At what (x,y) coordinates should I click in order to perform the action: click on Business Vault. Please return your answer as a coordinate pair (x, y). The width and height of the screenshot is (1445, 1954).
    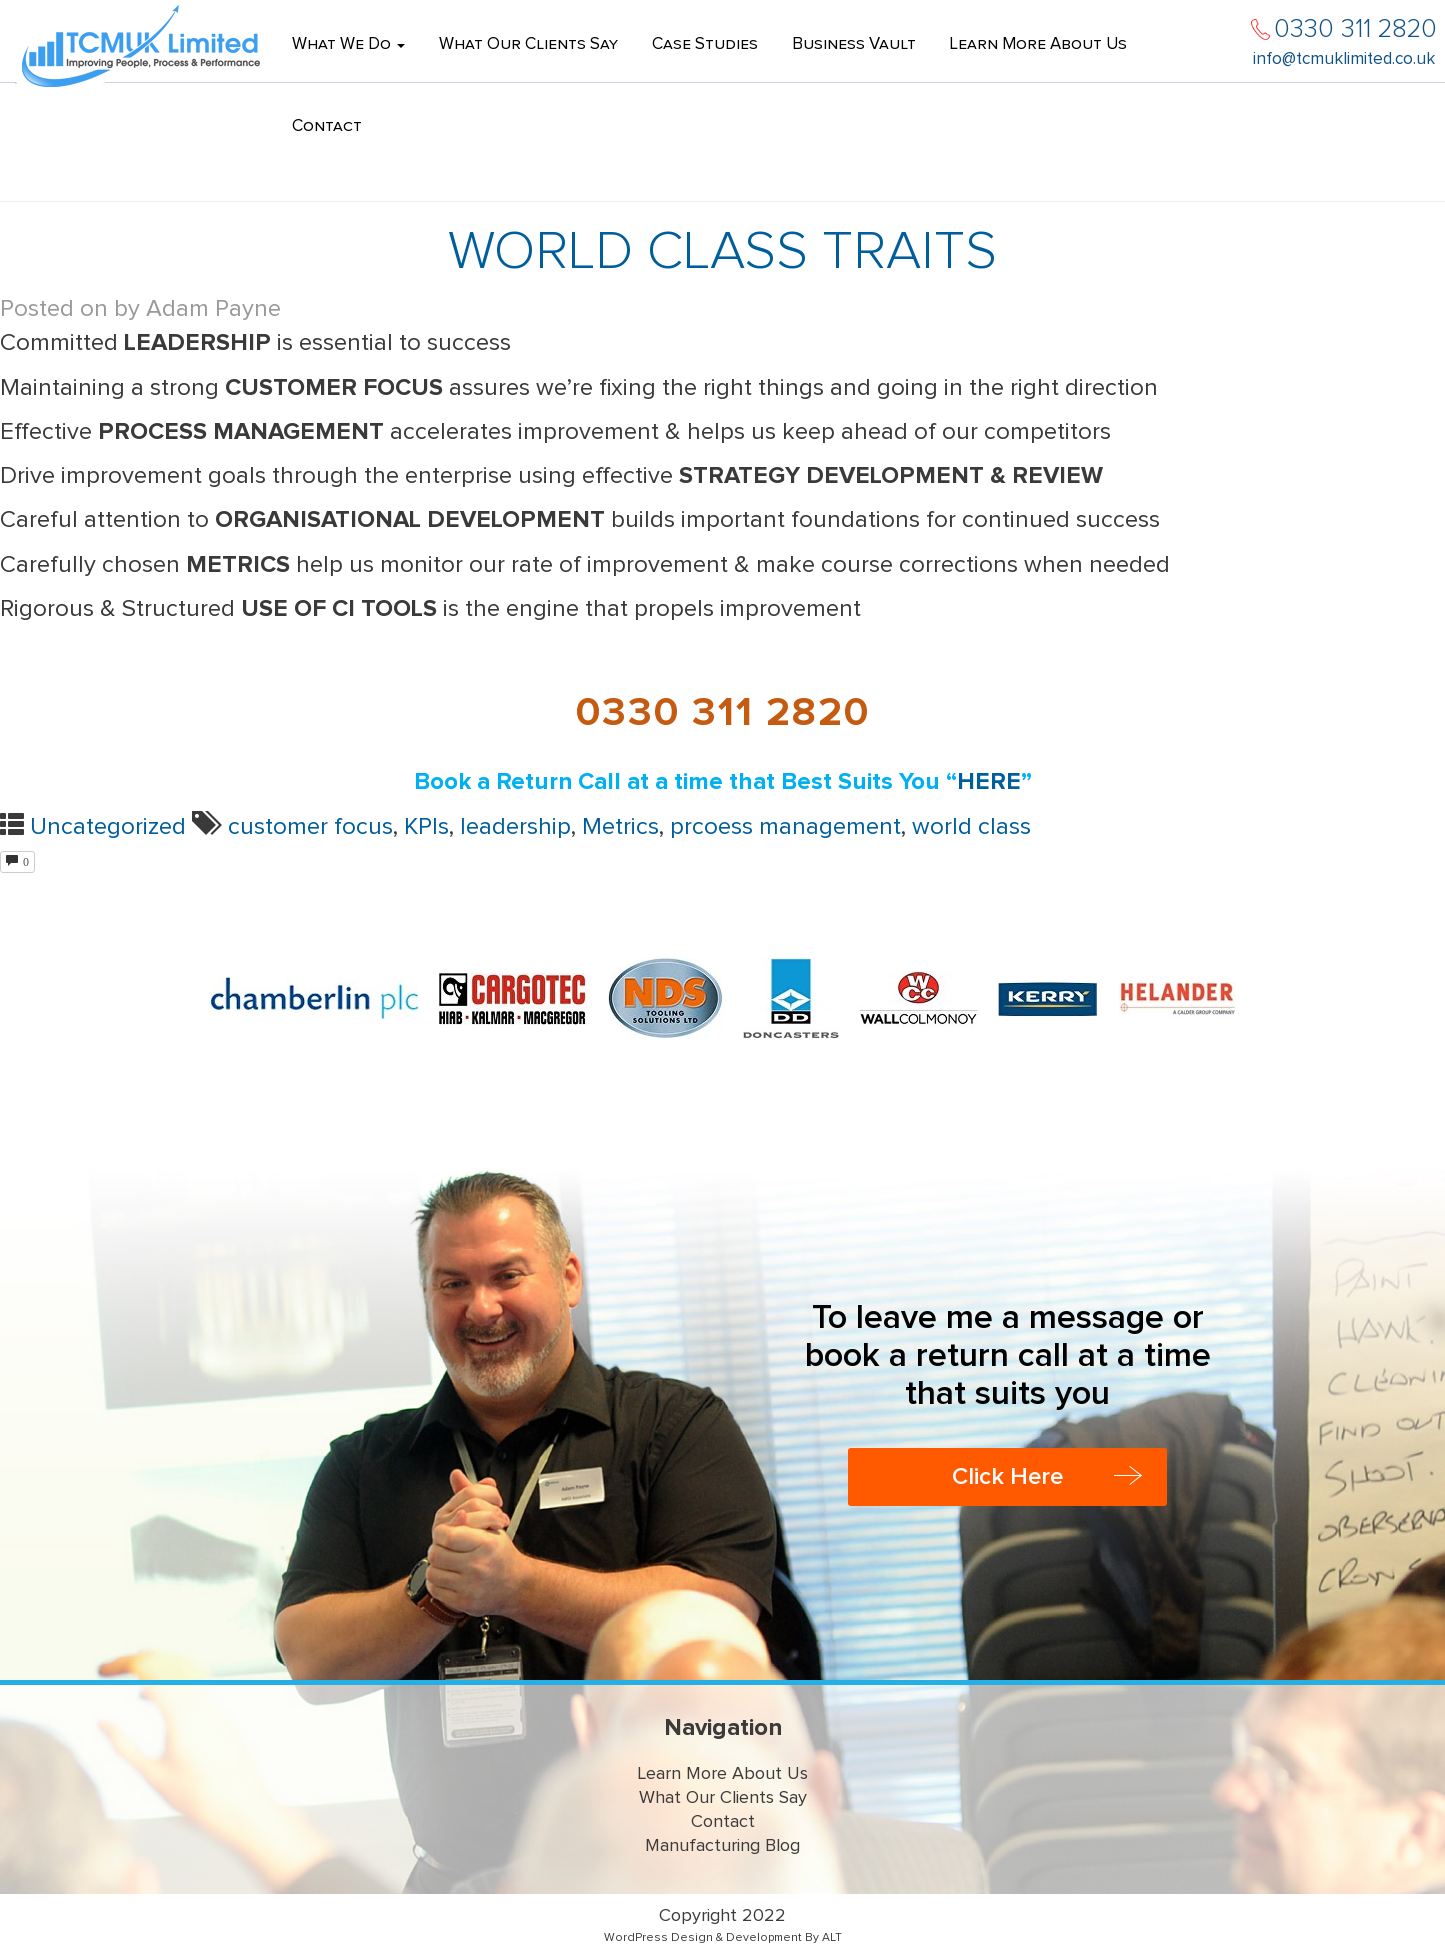
    Looking at the image, I should click on (854, 44).